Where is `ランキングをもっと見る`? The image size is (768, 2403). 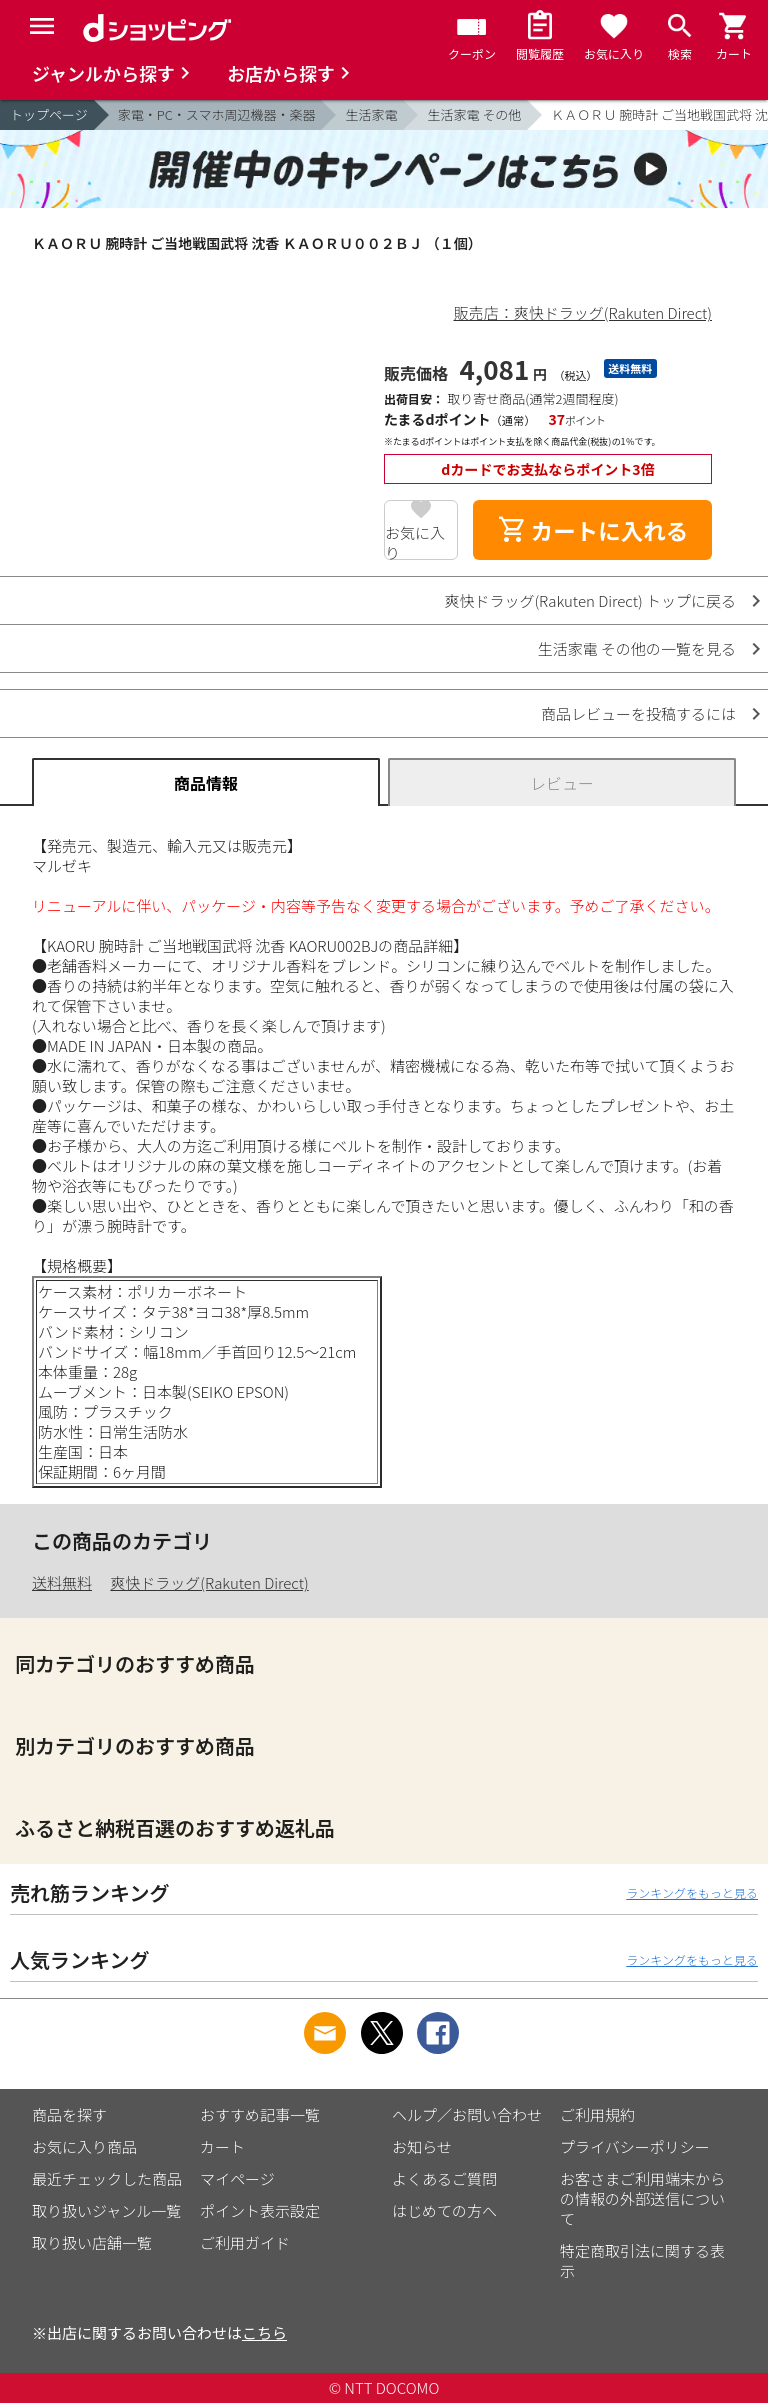 ランキングをもっと見る is located at coordinates (692, 1892).